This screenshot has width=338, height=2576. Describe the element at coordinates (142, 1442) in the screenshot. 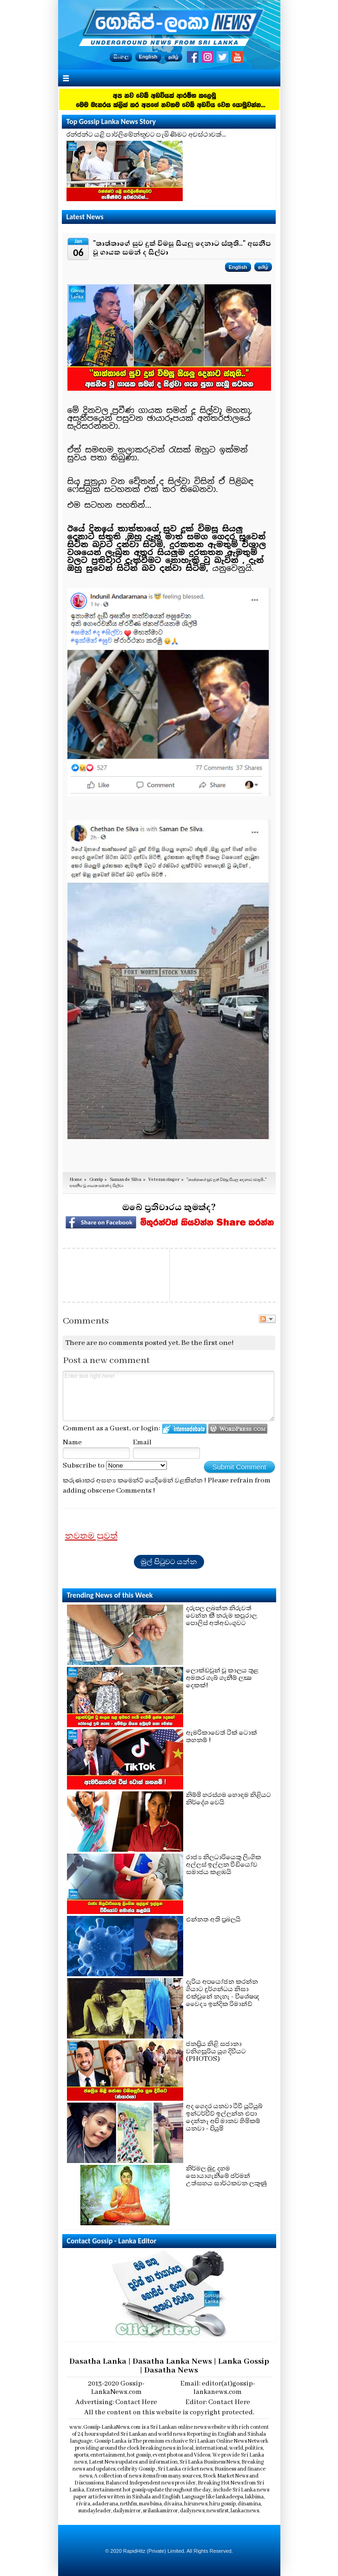

I see `Email` at that location.